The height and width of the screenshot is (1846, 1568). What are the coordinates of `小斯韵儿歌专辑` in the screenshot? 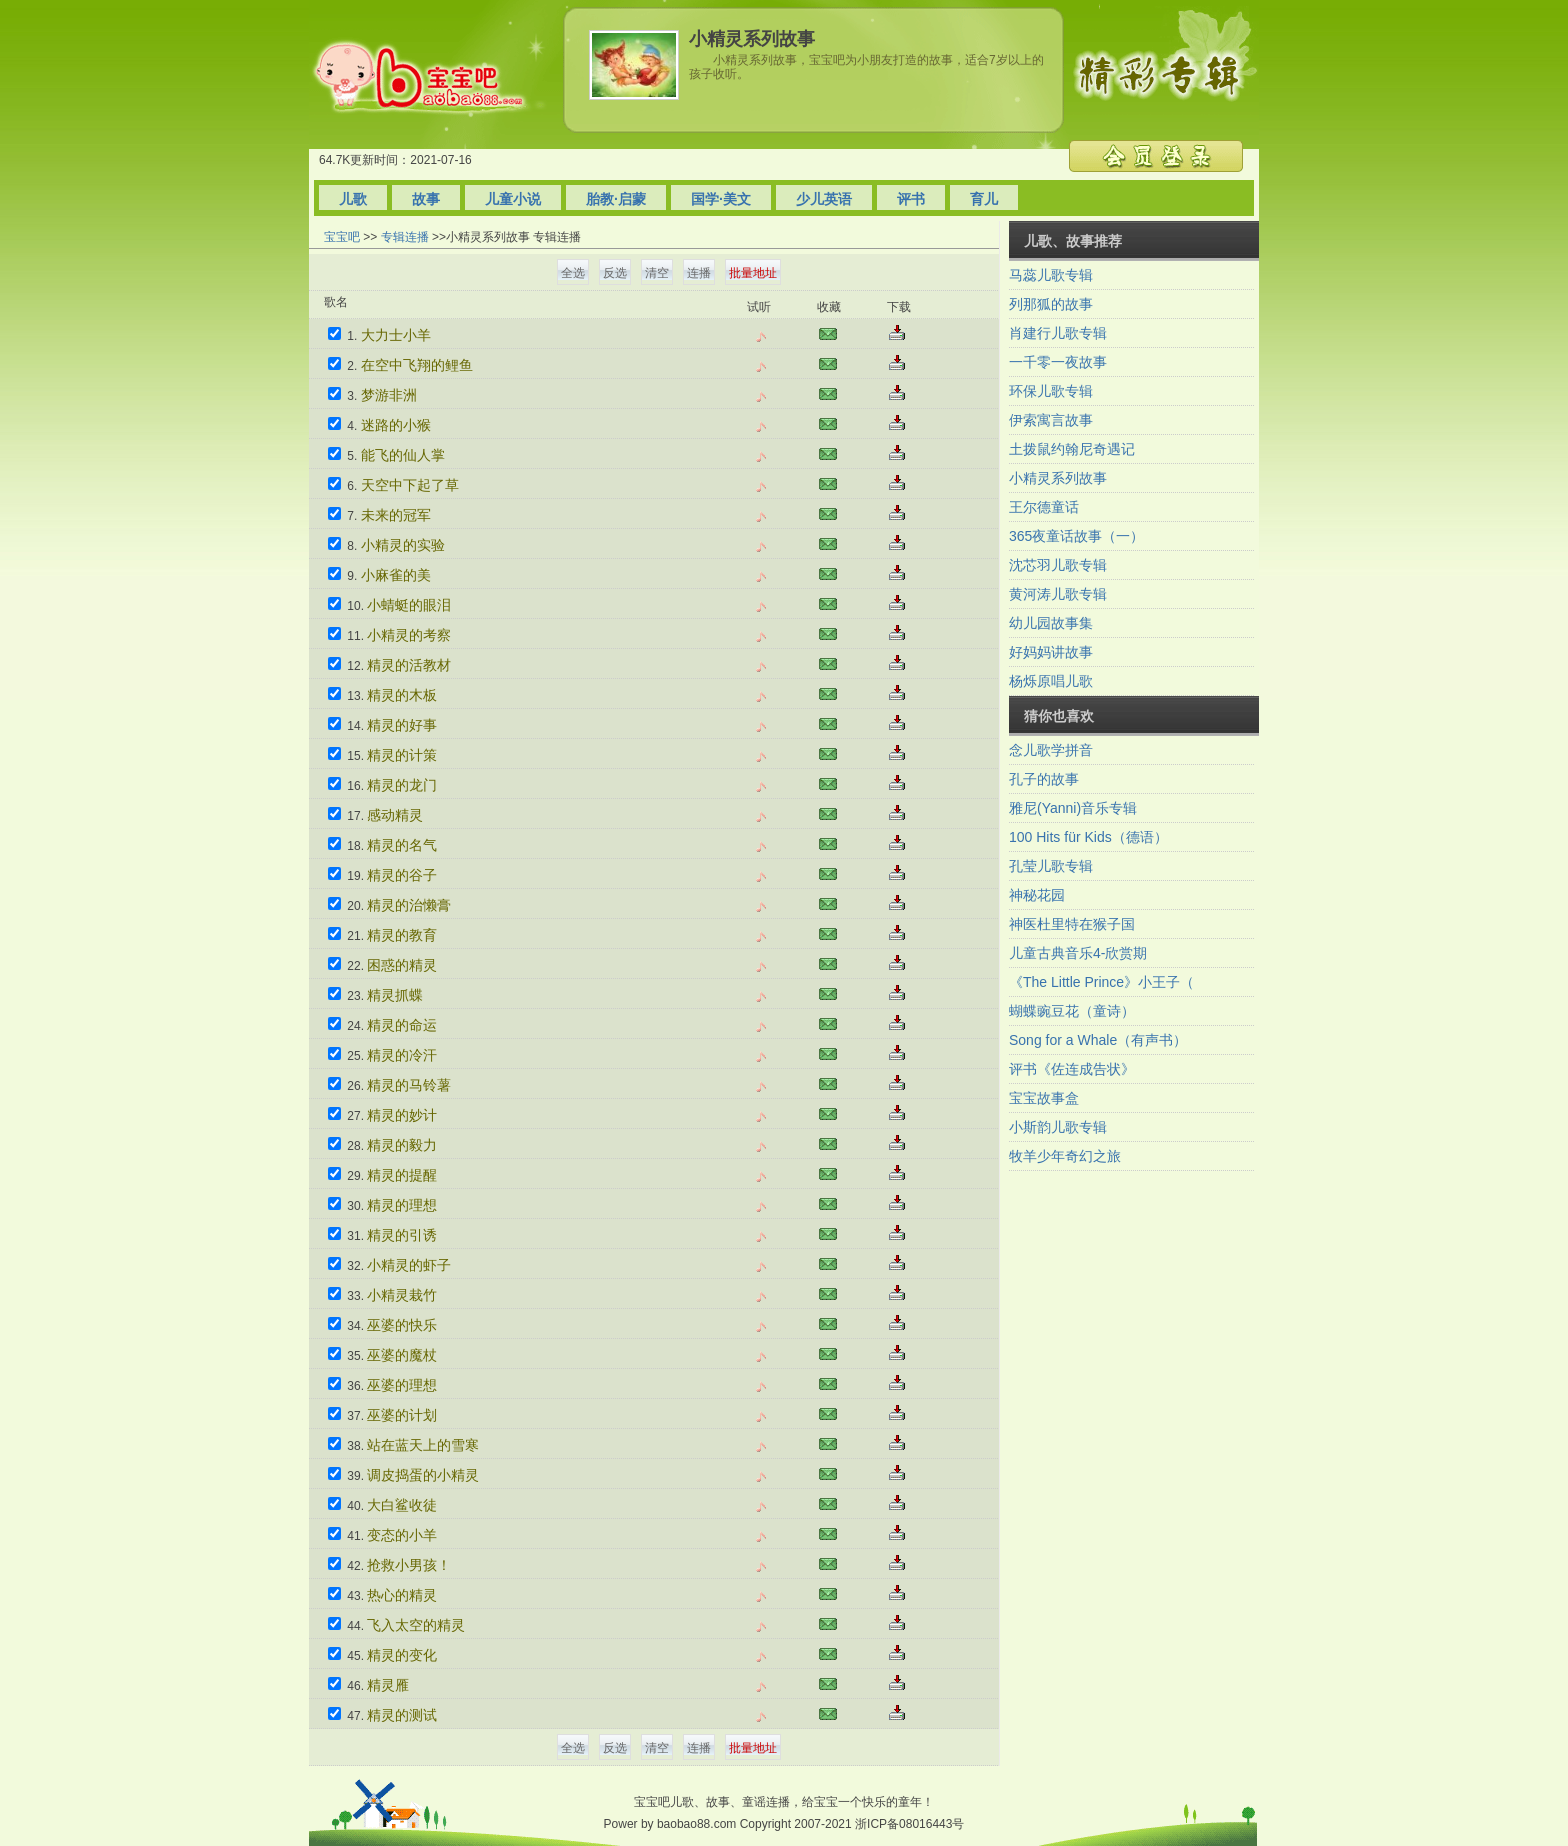 It's located at (1058, 1127).